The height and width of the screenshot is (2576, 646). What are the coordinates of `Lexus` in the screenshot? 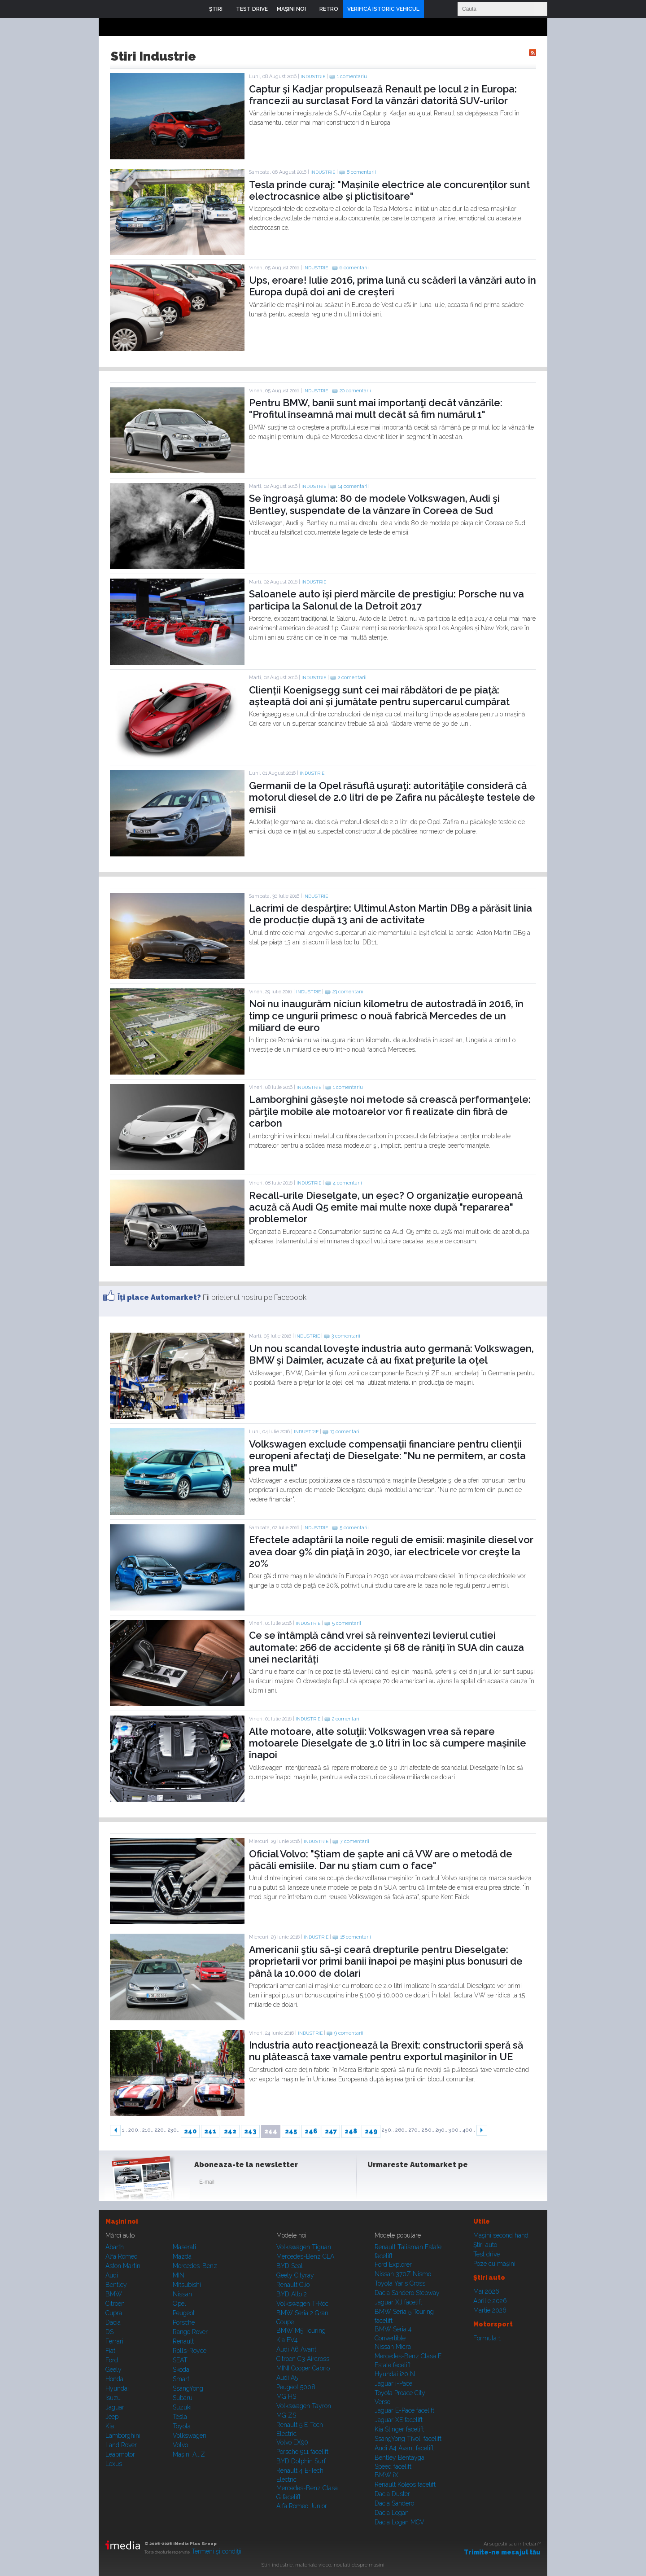 It's located at (113, 2463).